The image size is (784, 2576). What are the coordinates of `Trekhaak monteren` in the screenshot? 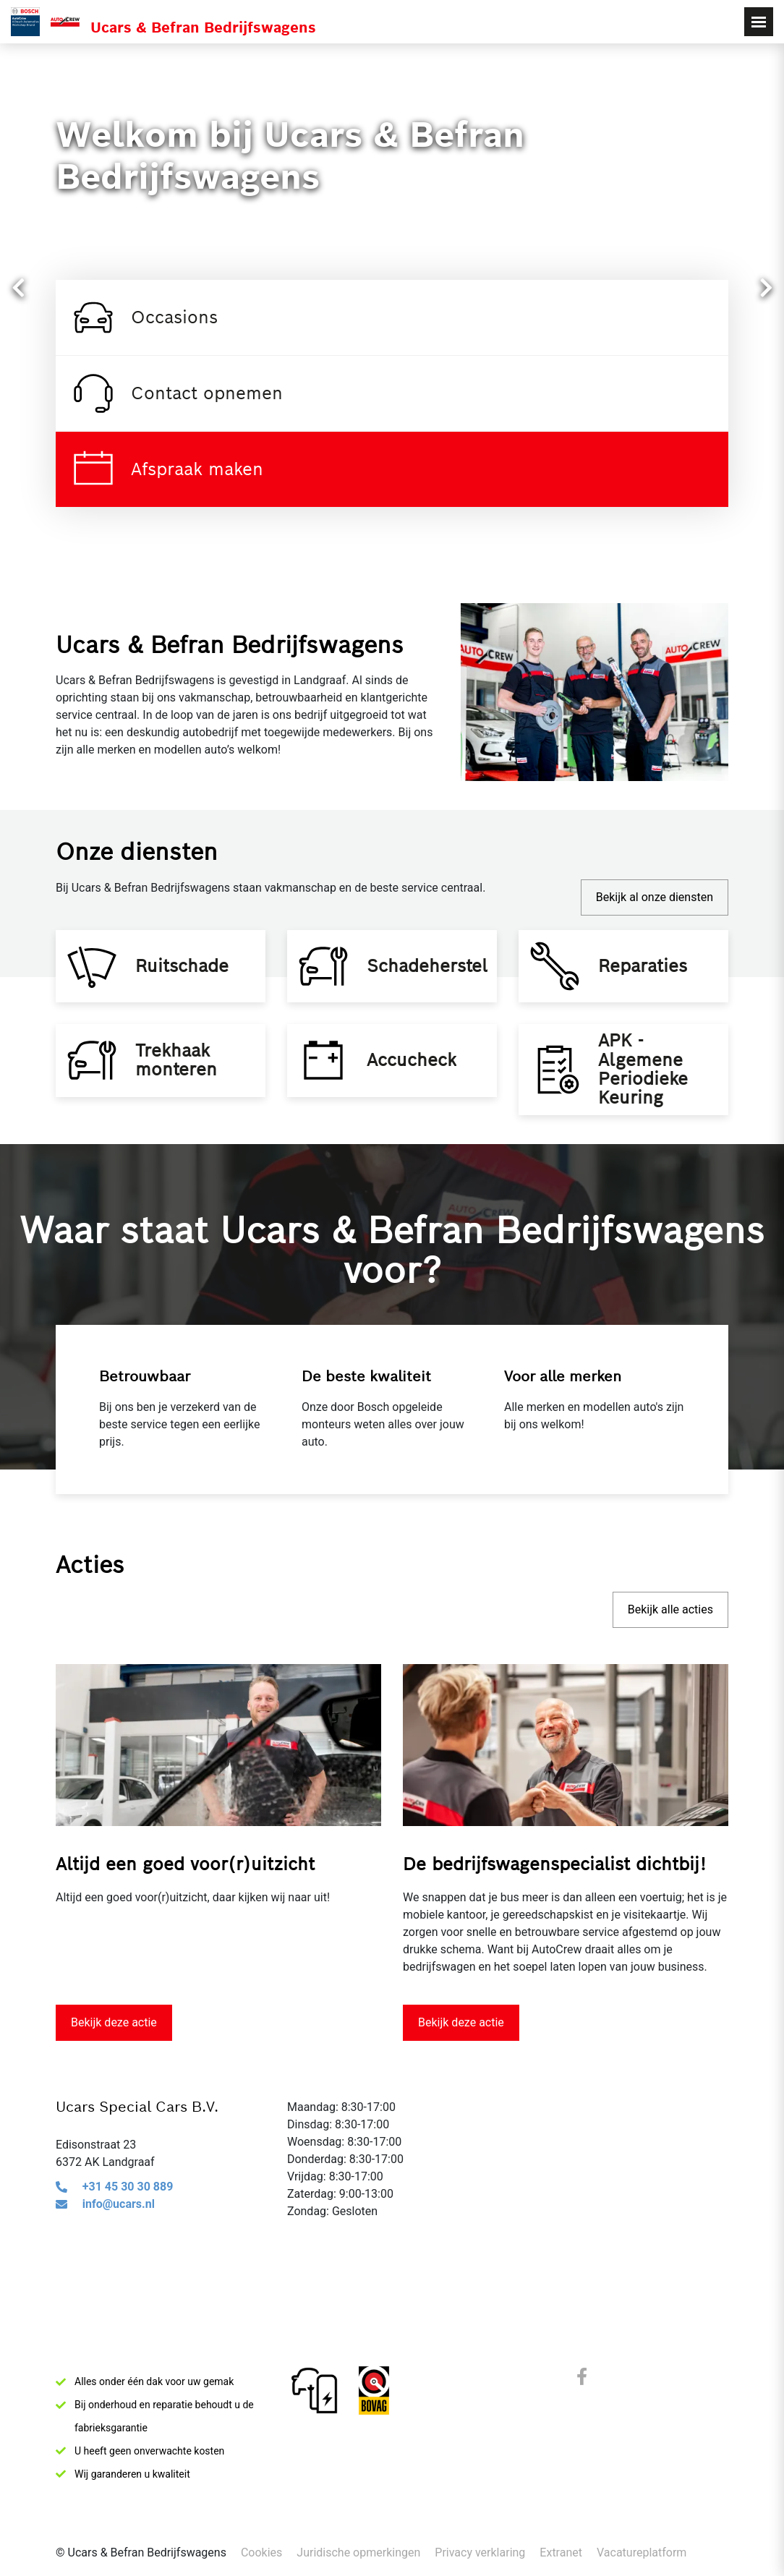 It's located at (183, 1091).